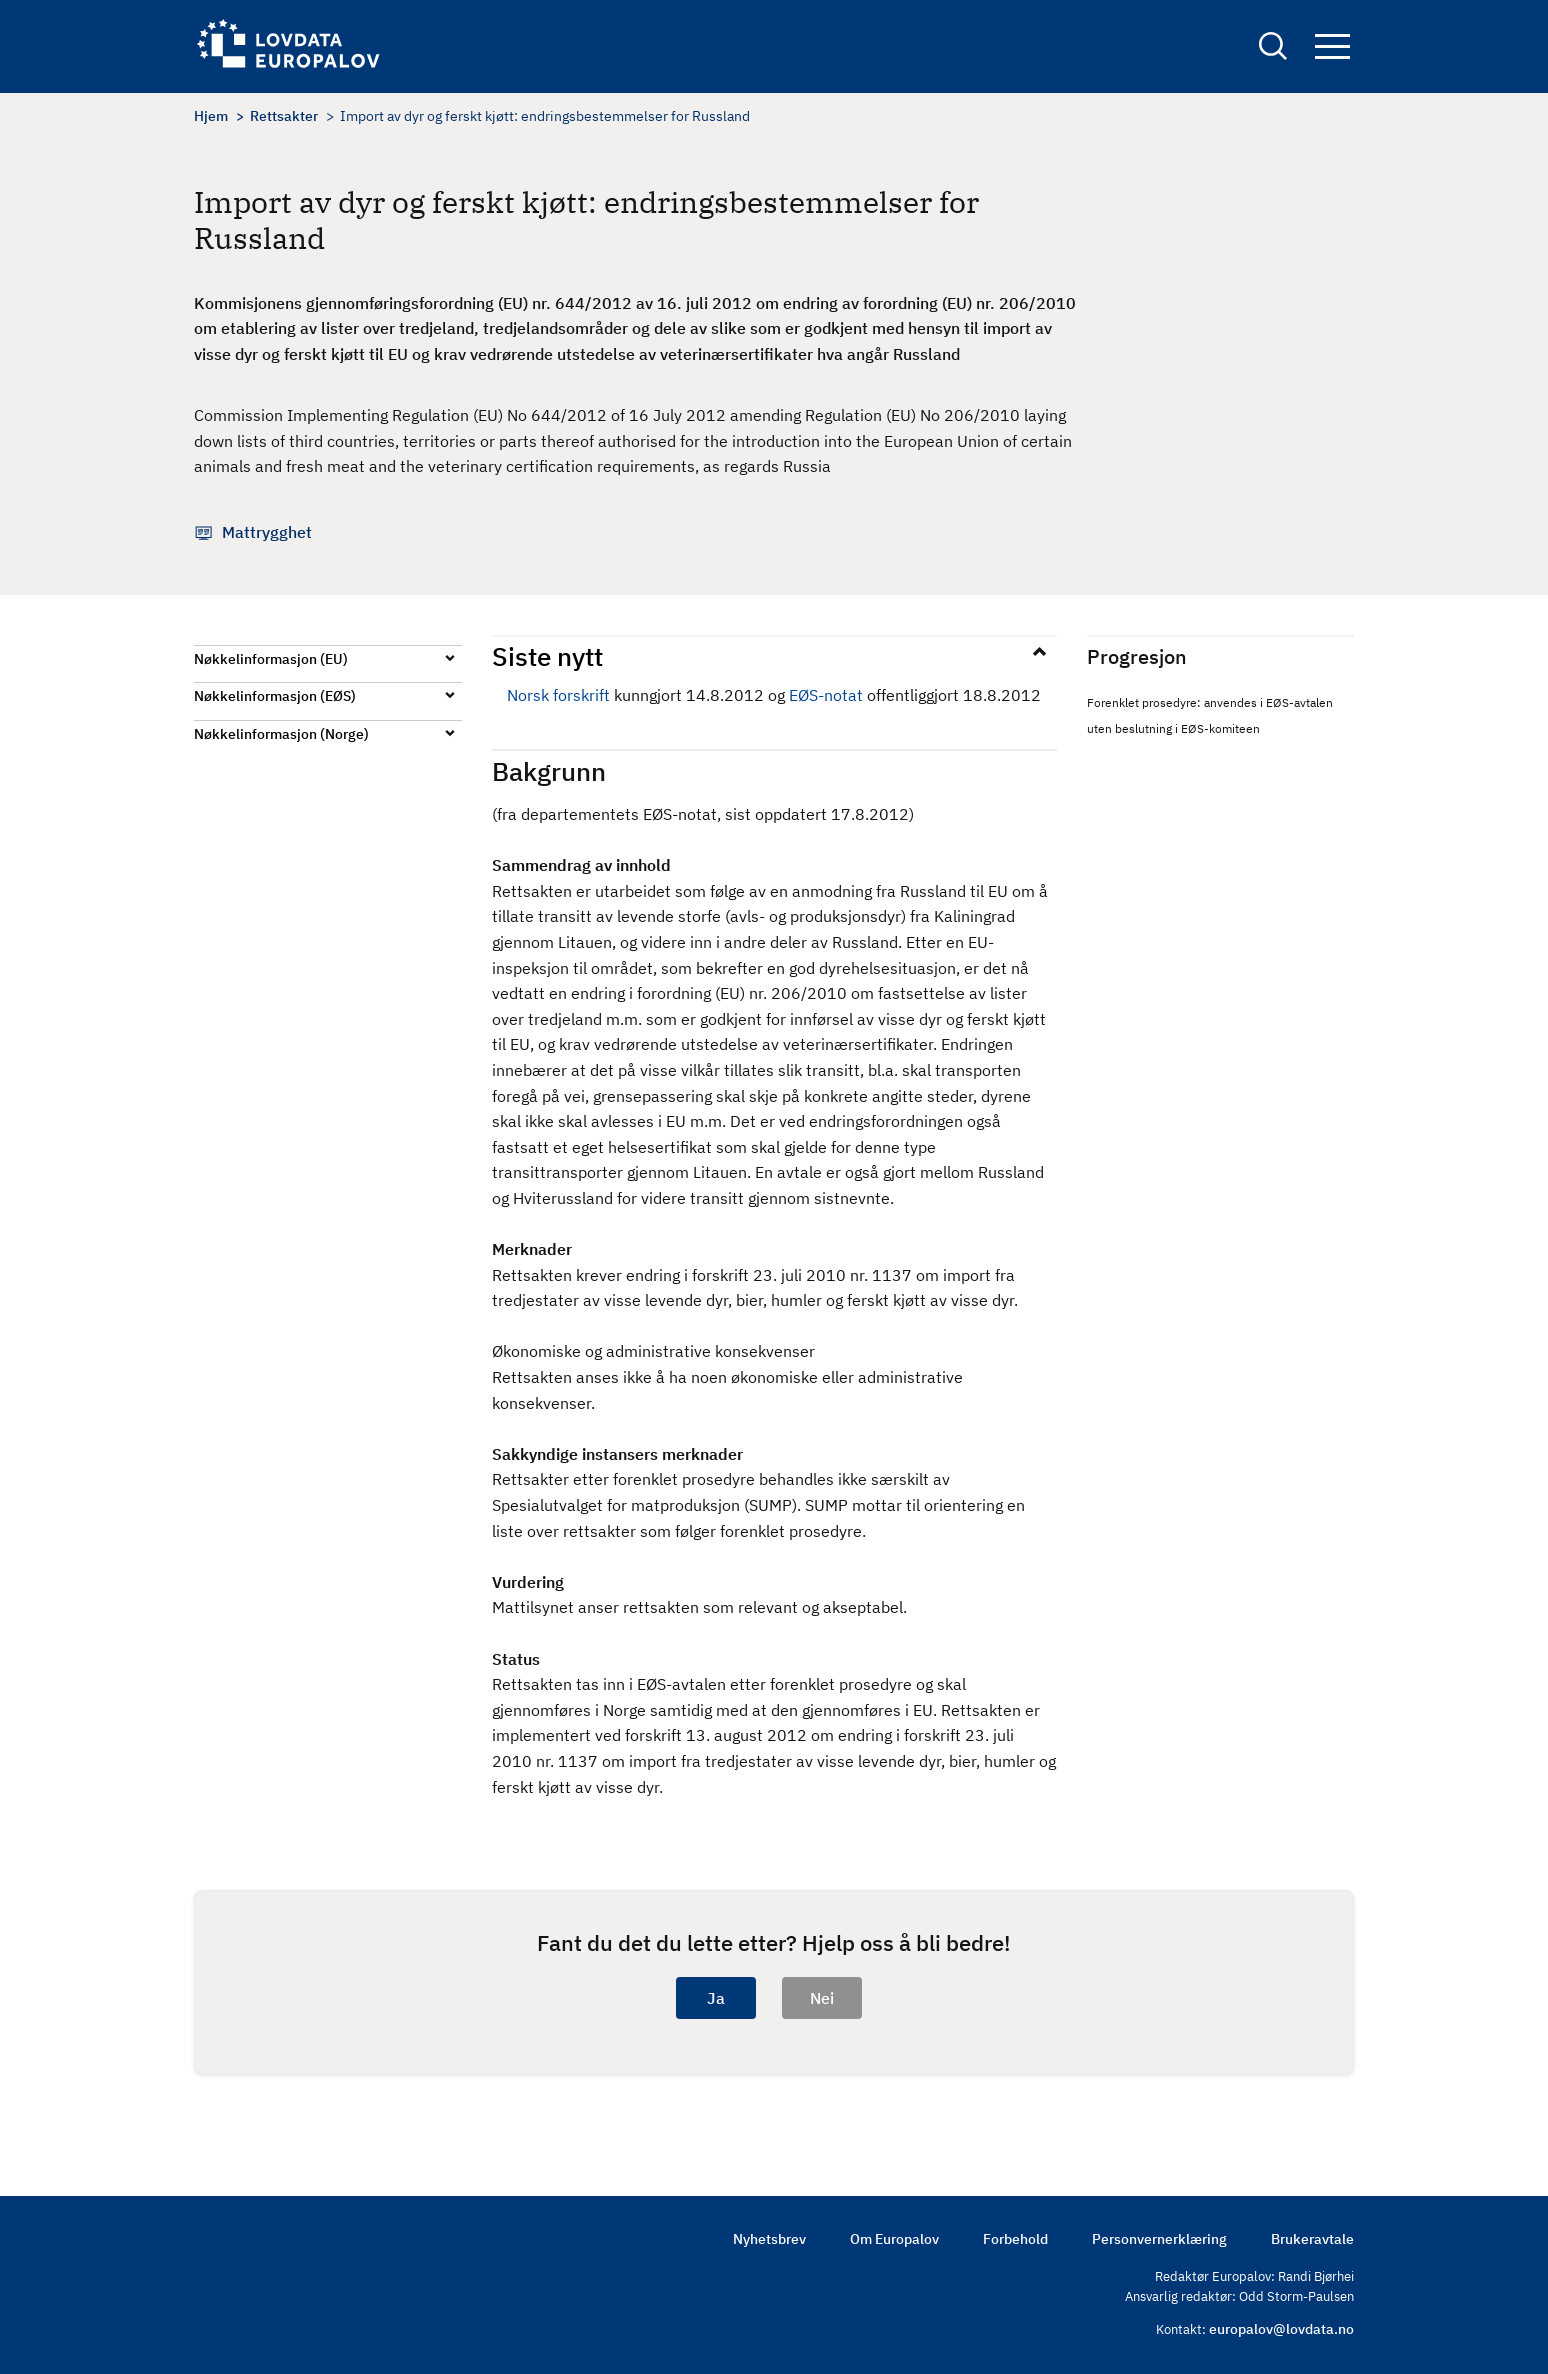 Image resolution: width=1548 pixels, height=2374 pixels. I want to click on Om Europalov, so click(894, 2239).